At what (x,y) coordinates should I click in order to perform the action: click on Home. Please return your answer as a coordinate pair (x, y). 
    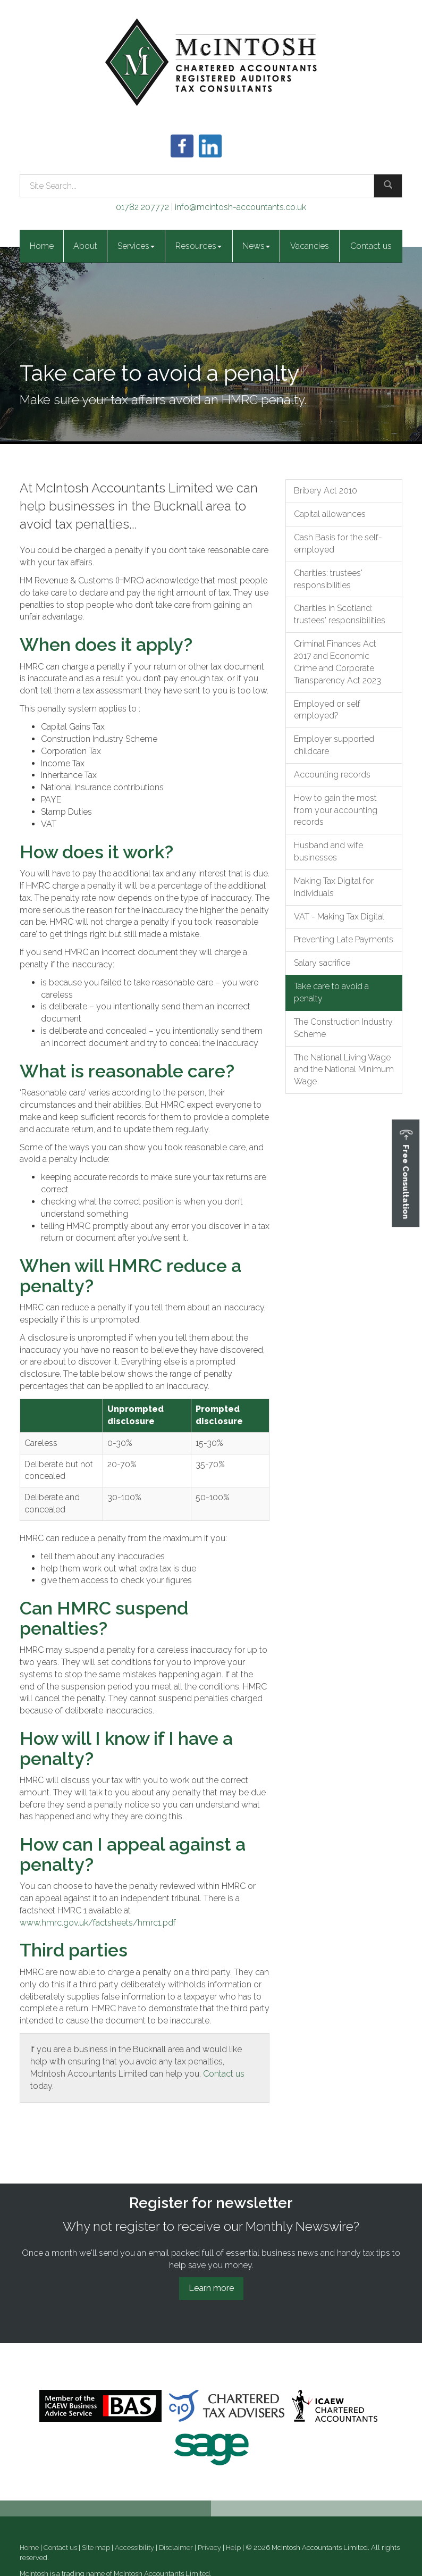
    Looking at the image, I should click on (42, 246).